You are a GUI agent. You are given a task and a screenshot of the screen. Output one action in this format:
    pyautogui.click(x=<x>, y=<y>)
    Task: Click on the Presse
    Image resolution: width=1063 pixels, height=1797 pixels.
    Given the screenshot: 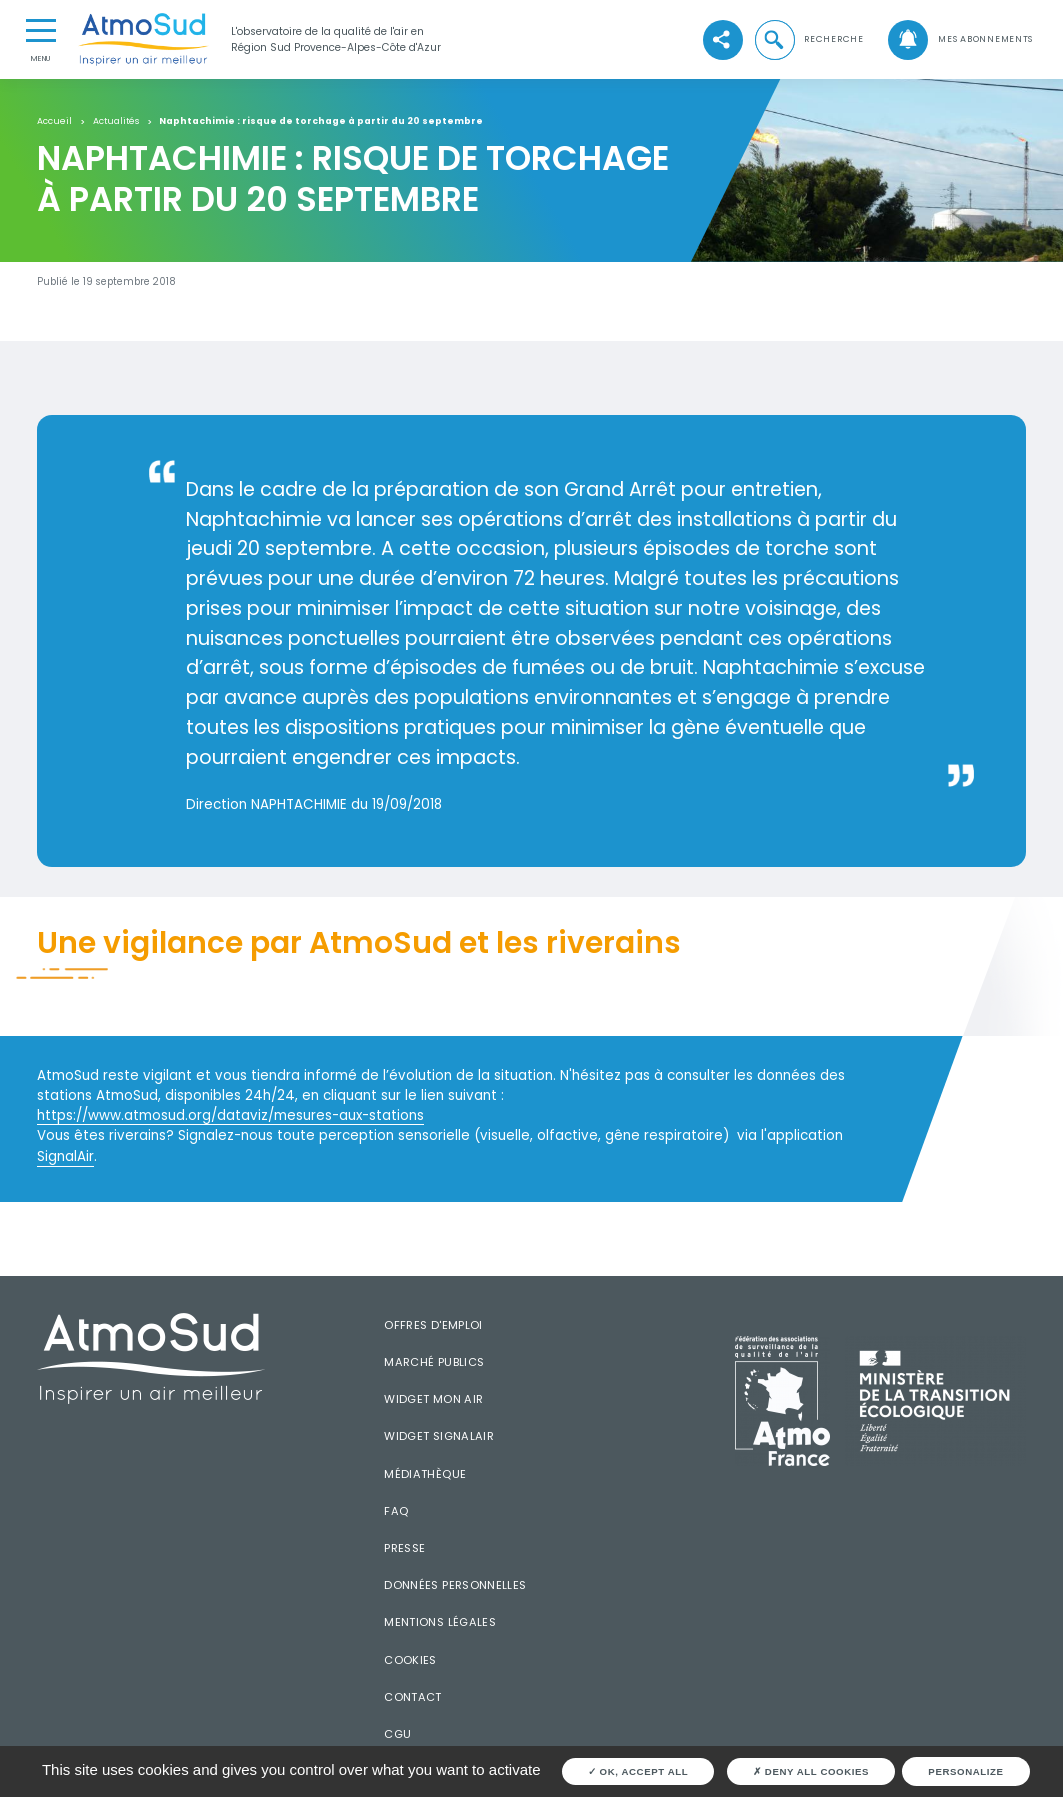 What is the action you would take?
    pyautogui.click(x=404, y=1548)
    